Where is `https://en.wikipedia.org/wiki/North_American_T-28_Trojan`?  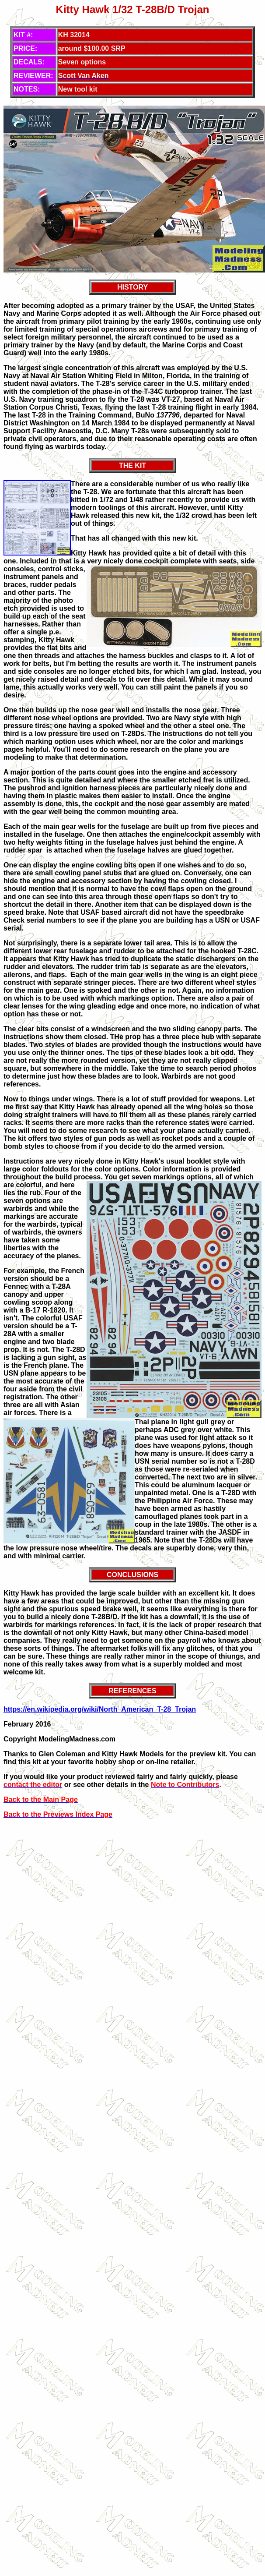 https://en.wikipedia.org/wiki/North_American_T-28_Trojan is located at coordinates (99, 1709).